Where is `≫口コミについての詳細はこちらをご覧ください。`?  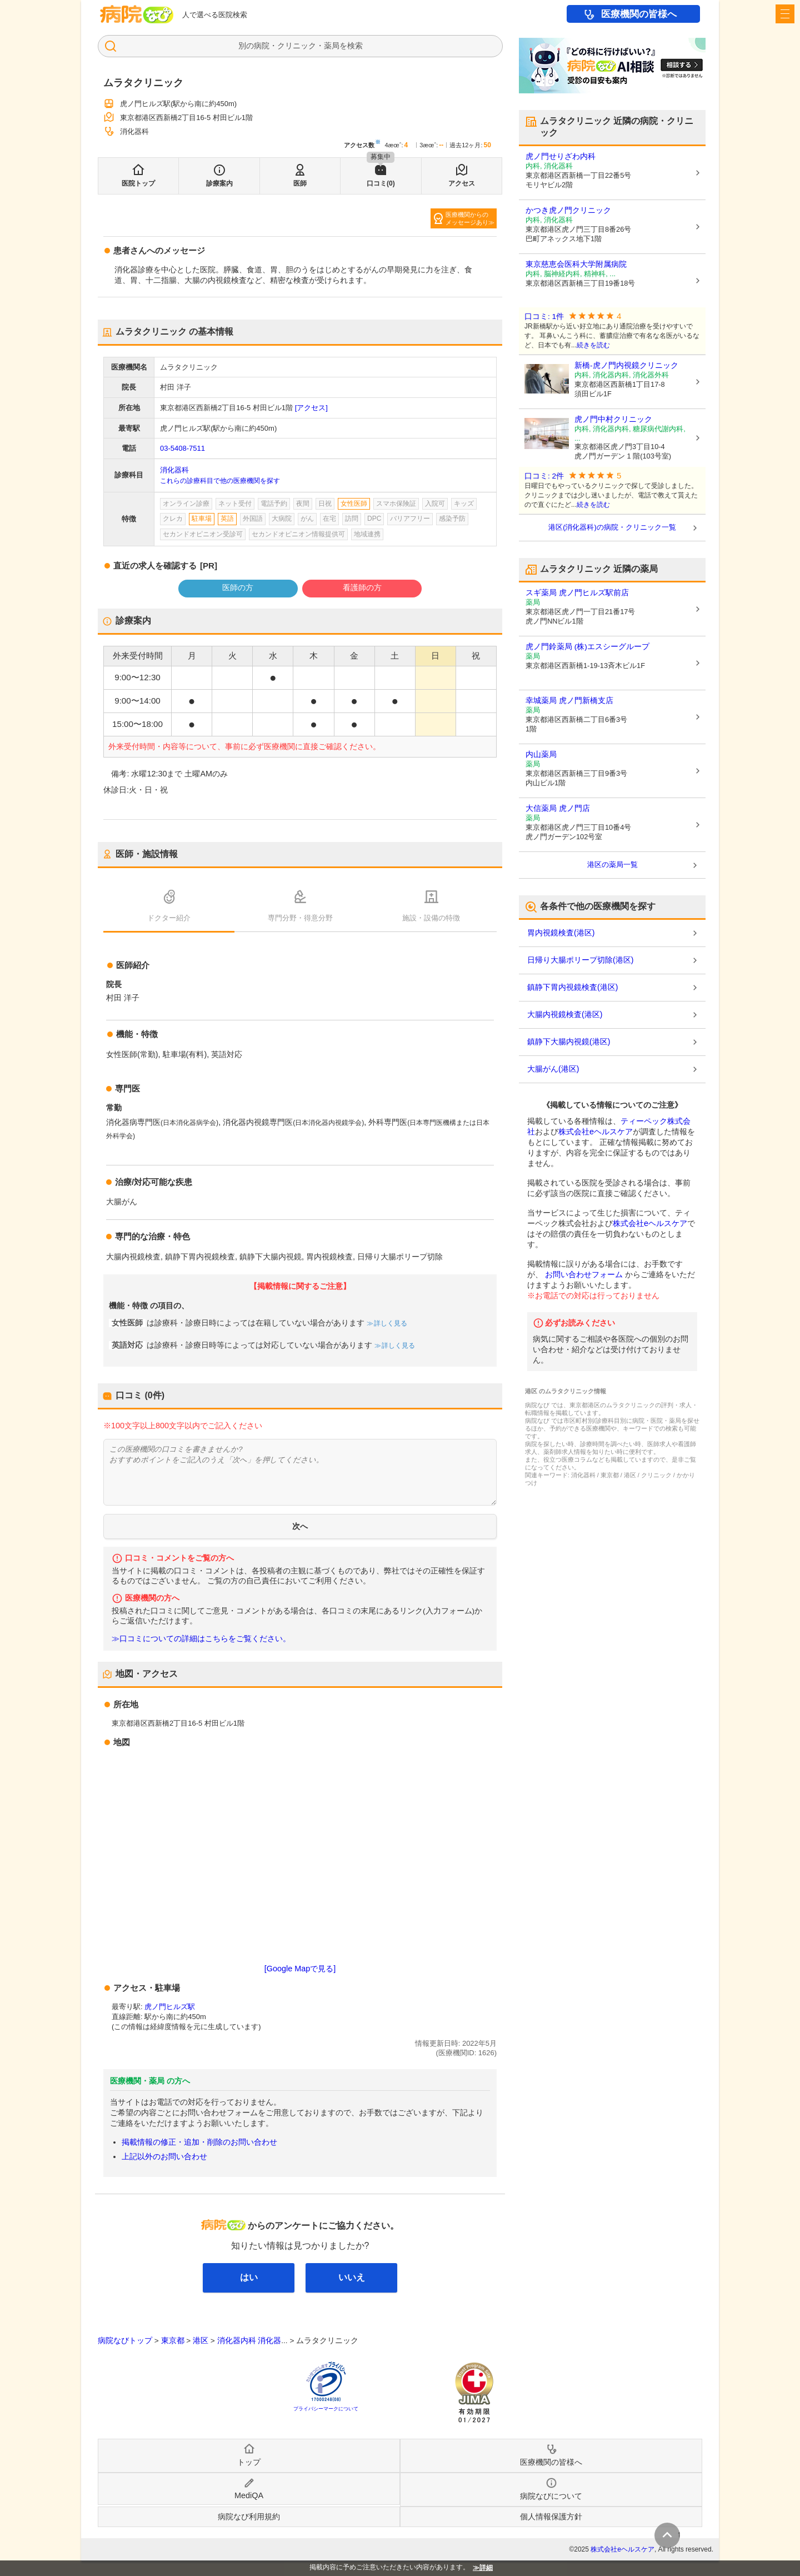 ≫口コミについての詳細はこちらをご覧ください。 is located at coordinates (201, 1639).